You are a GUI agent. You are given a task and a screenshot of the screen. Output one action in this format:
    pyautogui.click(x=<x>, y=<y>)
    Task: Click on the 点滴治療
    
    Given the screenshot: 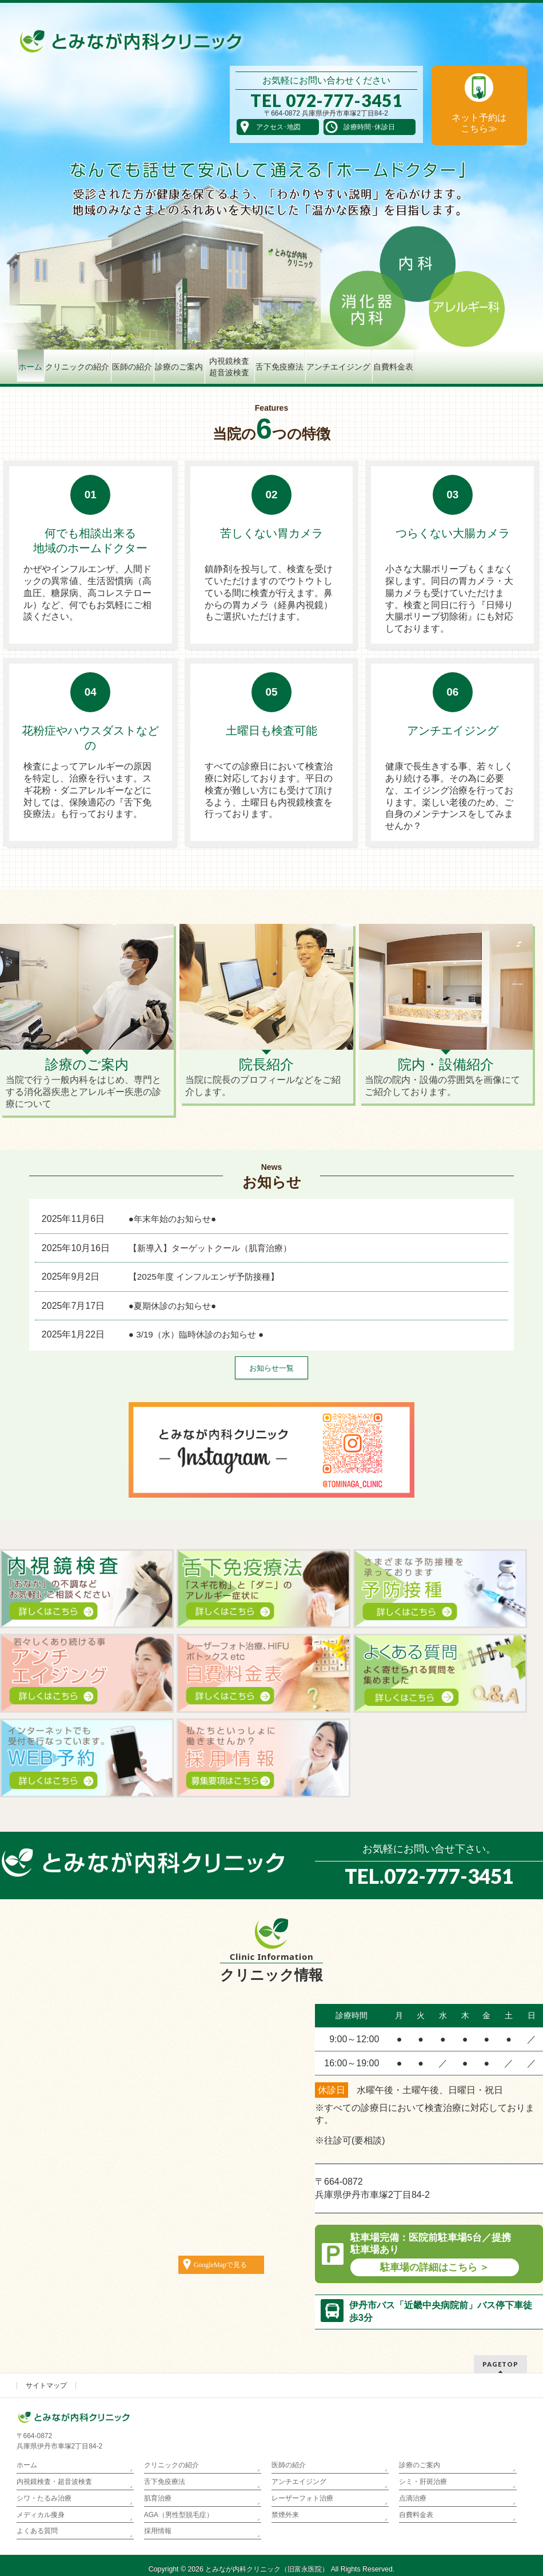 What is the action you would take?
    pyautogui.click(x=412, y=2498)
    